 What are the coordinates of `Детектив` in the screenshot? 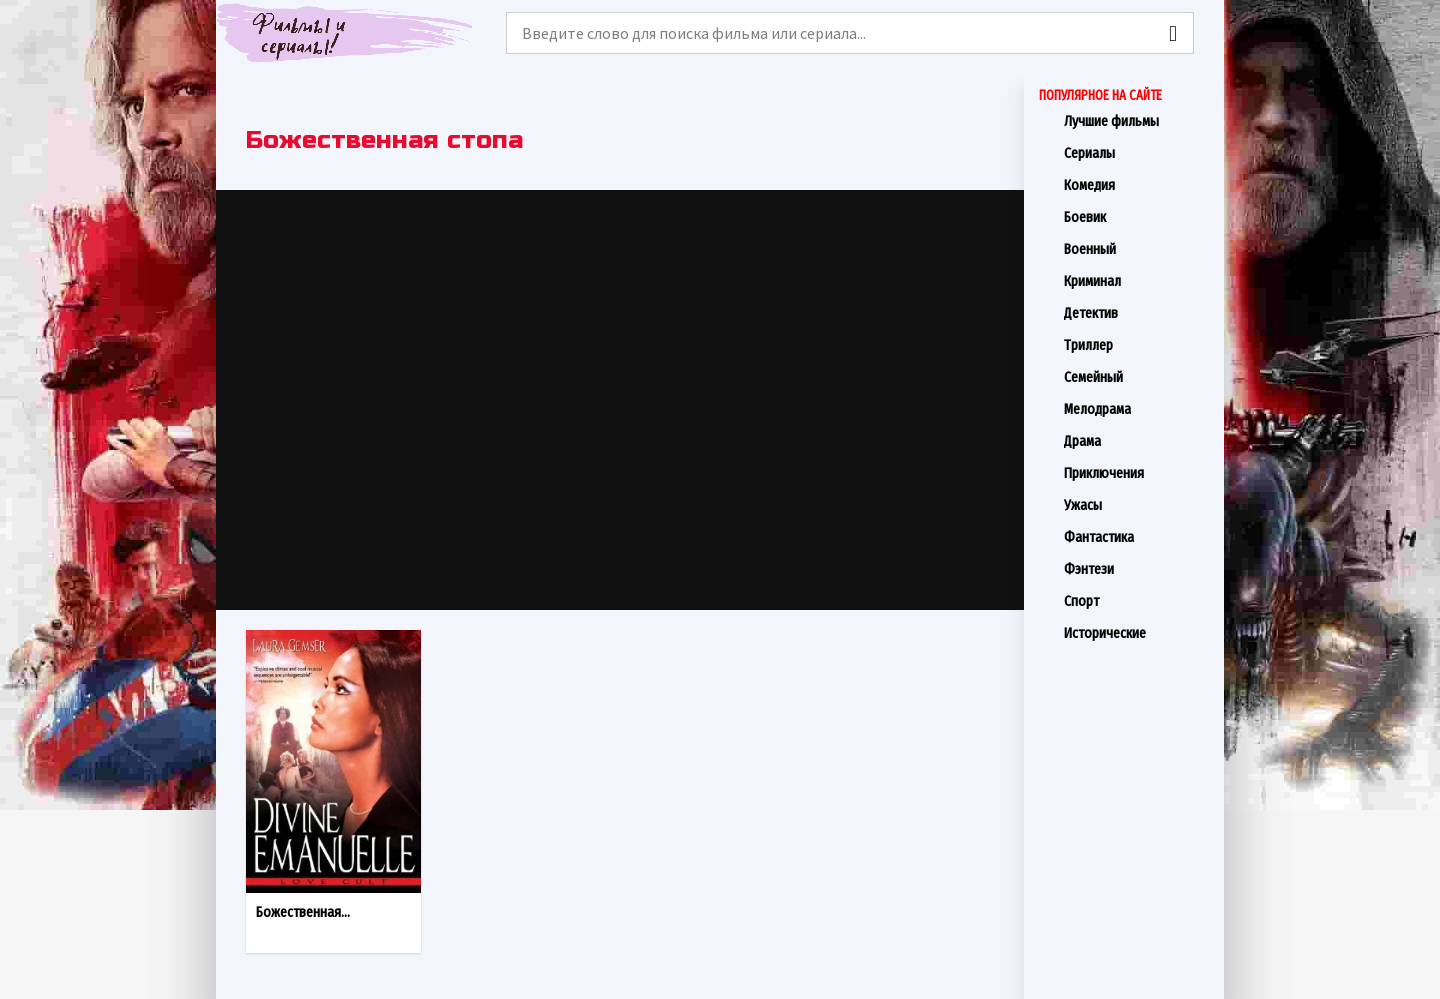 It's located at (1136, 313).